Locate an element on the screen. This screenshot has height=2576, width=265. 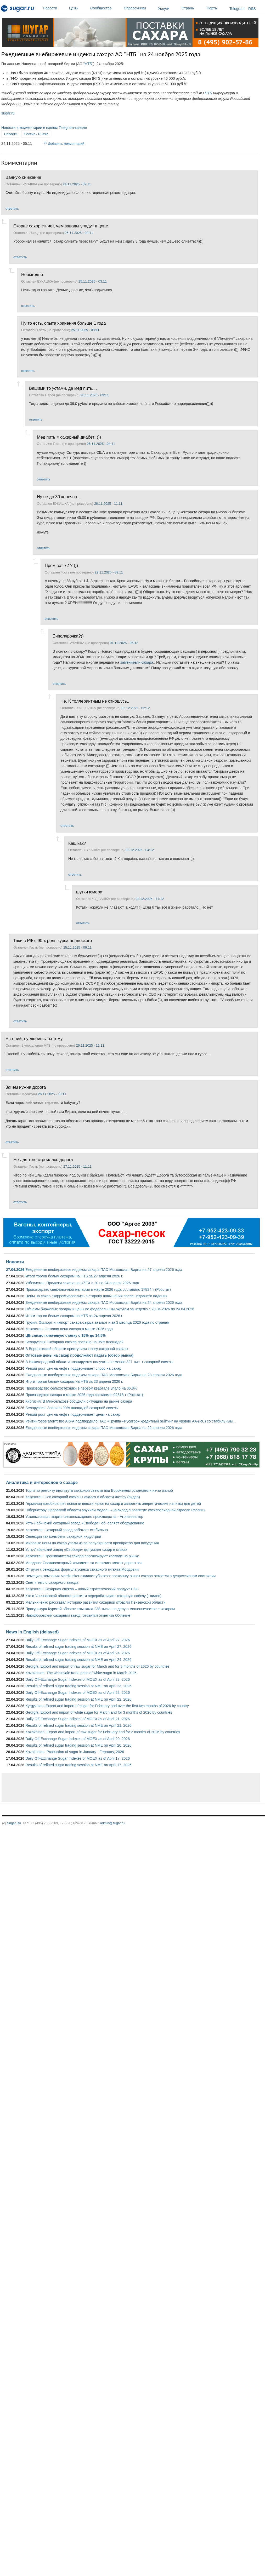
Казахстан: Оптовая цена сахара в марте 2026 года is located at coordinates (69, 1329).